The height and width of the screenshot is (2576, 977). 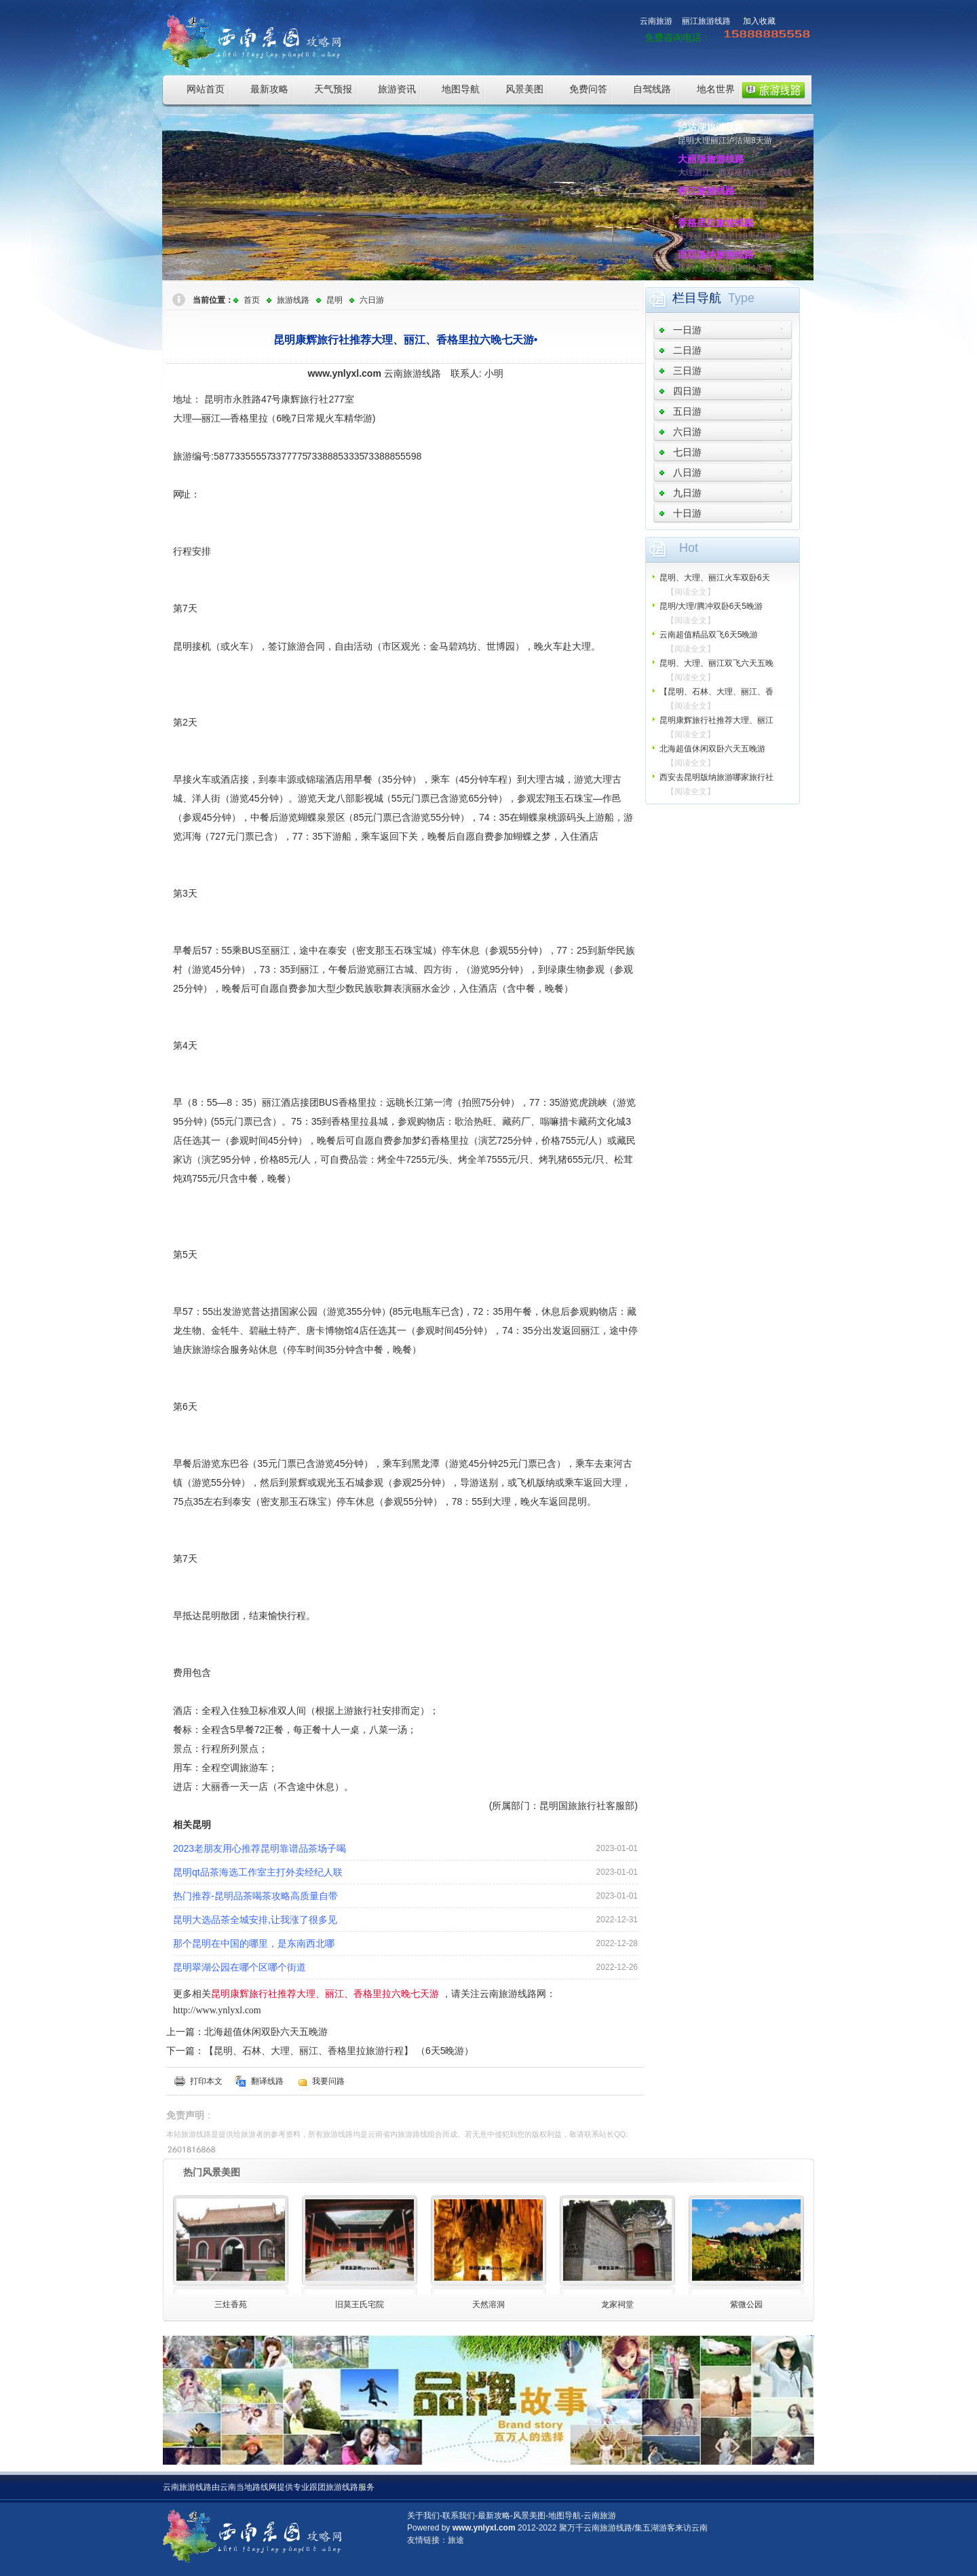 What do you see at coordinates (461, 88) in the screenshot?
I see `地图导航` at bounding box center [461, 88].